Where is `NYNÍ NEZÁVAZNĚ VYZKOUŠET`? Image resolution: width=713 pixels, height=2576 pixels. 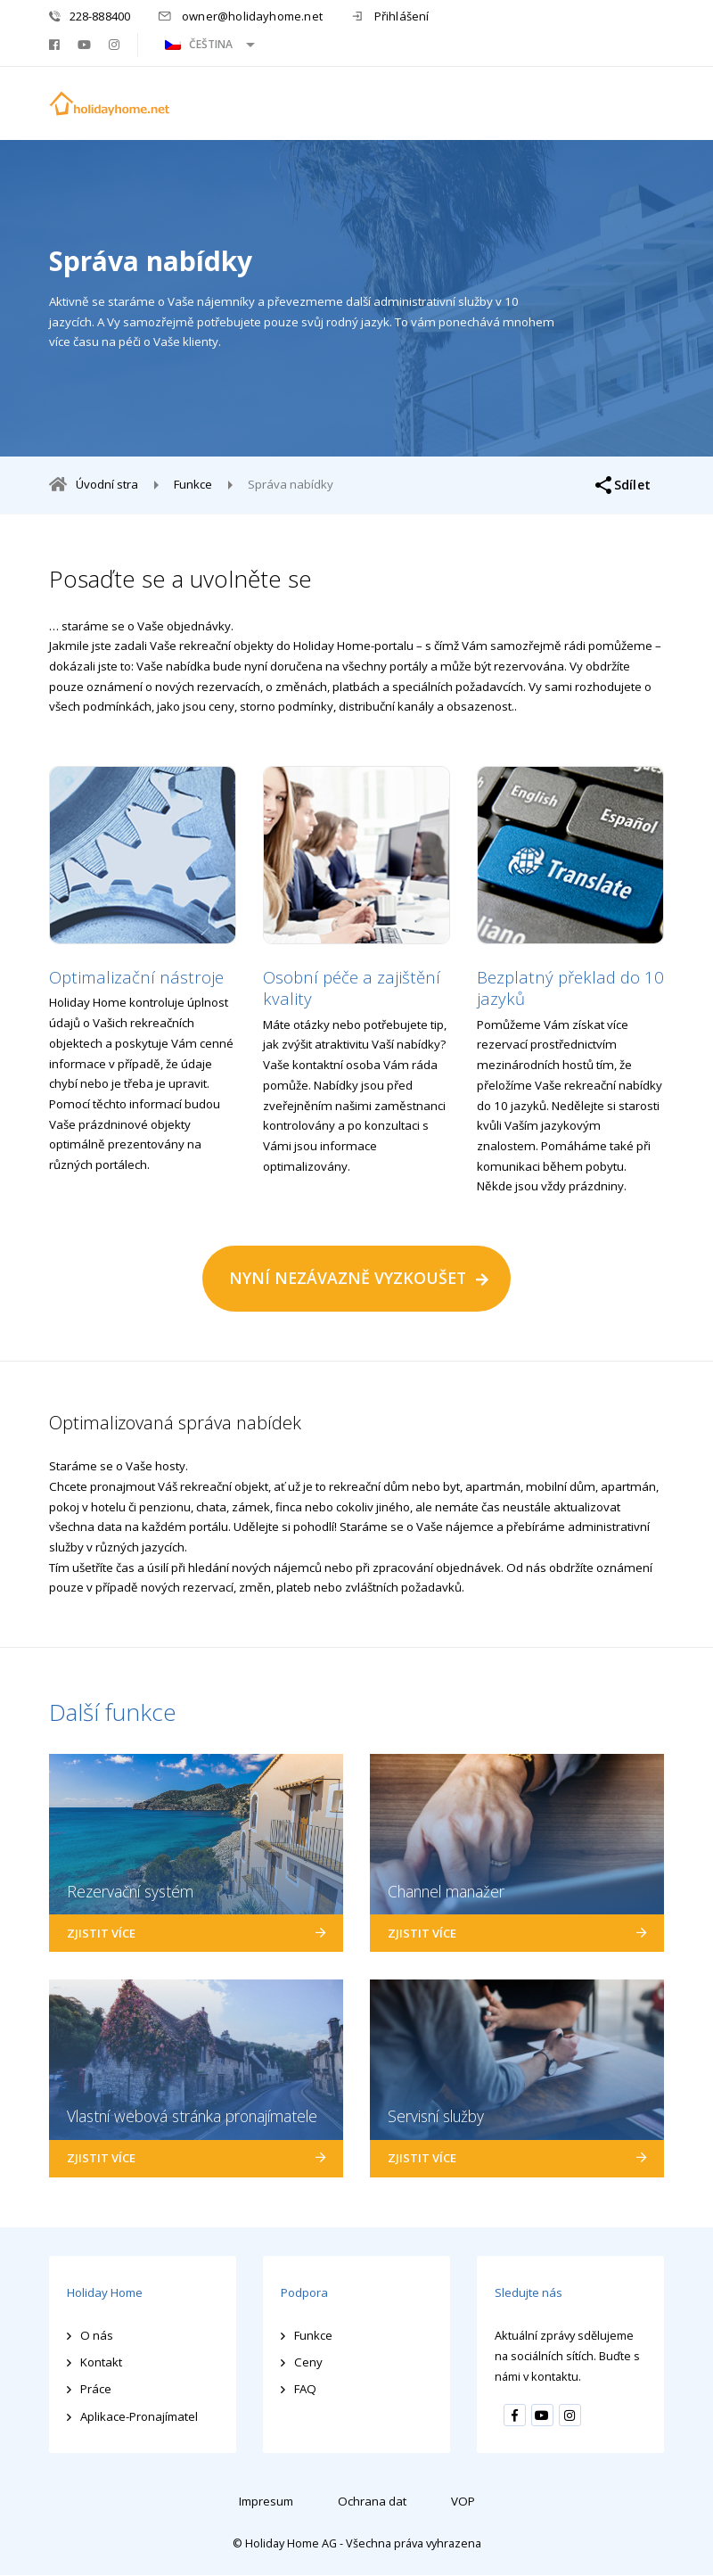 NYNÍ NEZÁVAZNĚ VYZKOUŠET is located at coordinates (347, 1278).